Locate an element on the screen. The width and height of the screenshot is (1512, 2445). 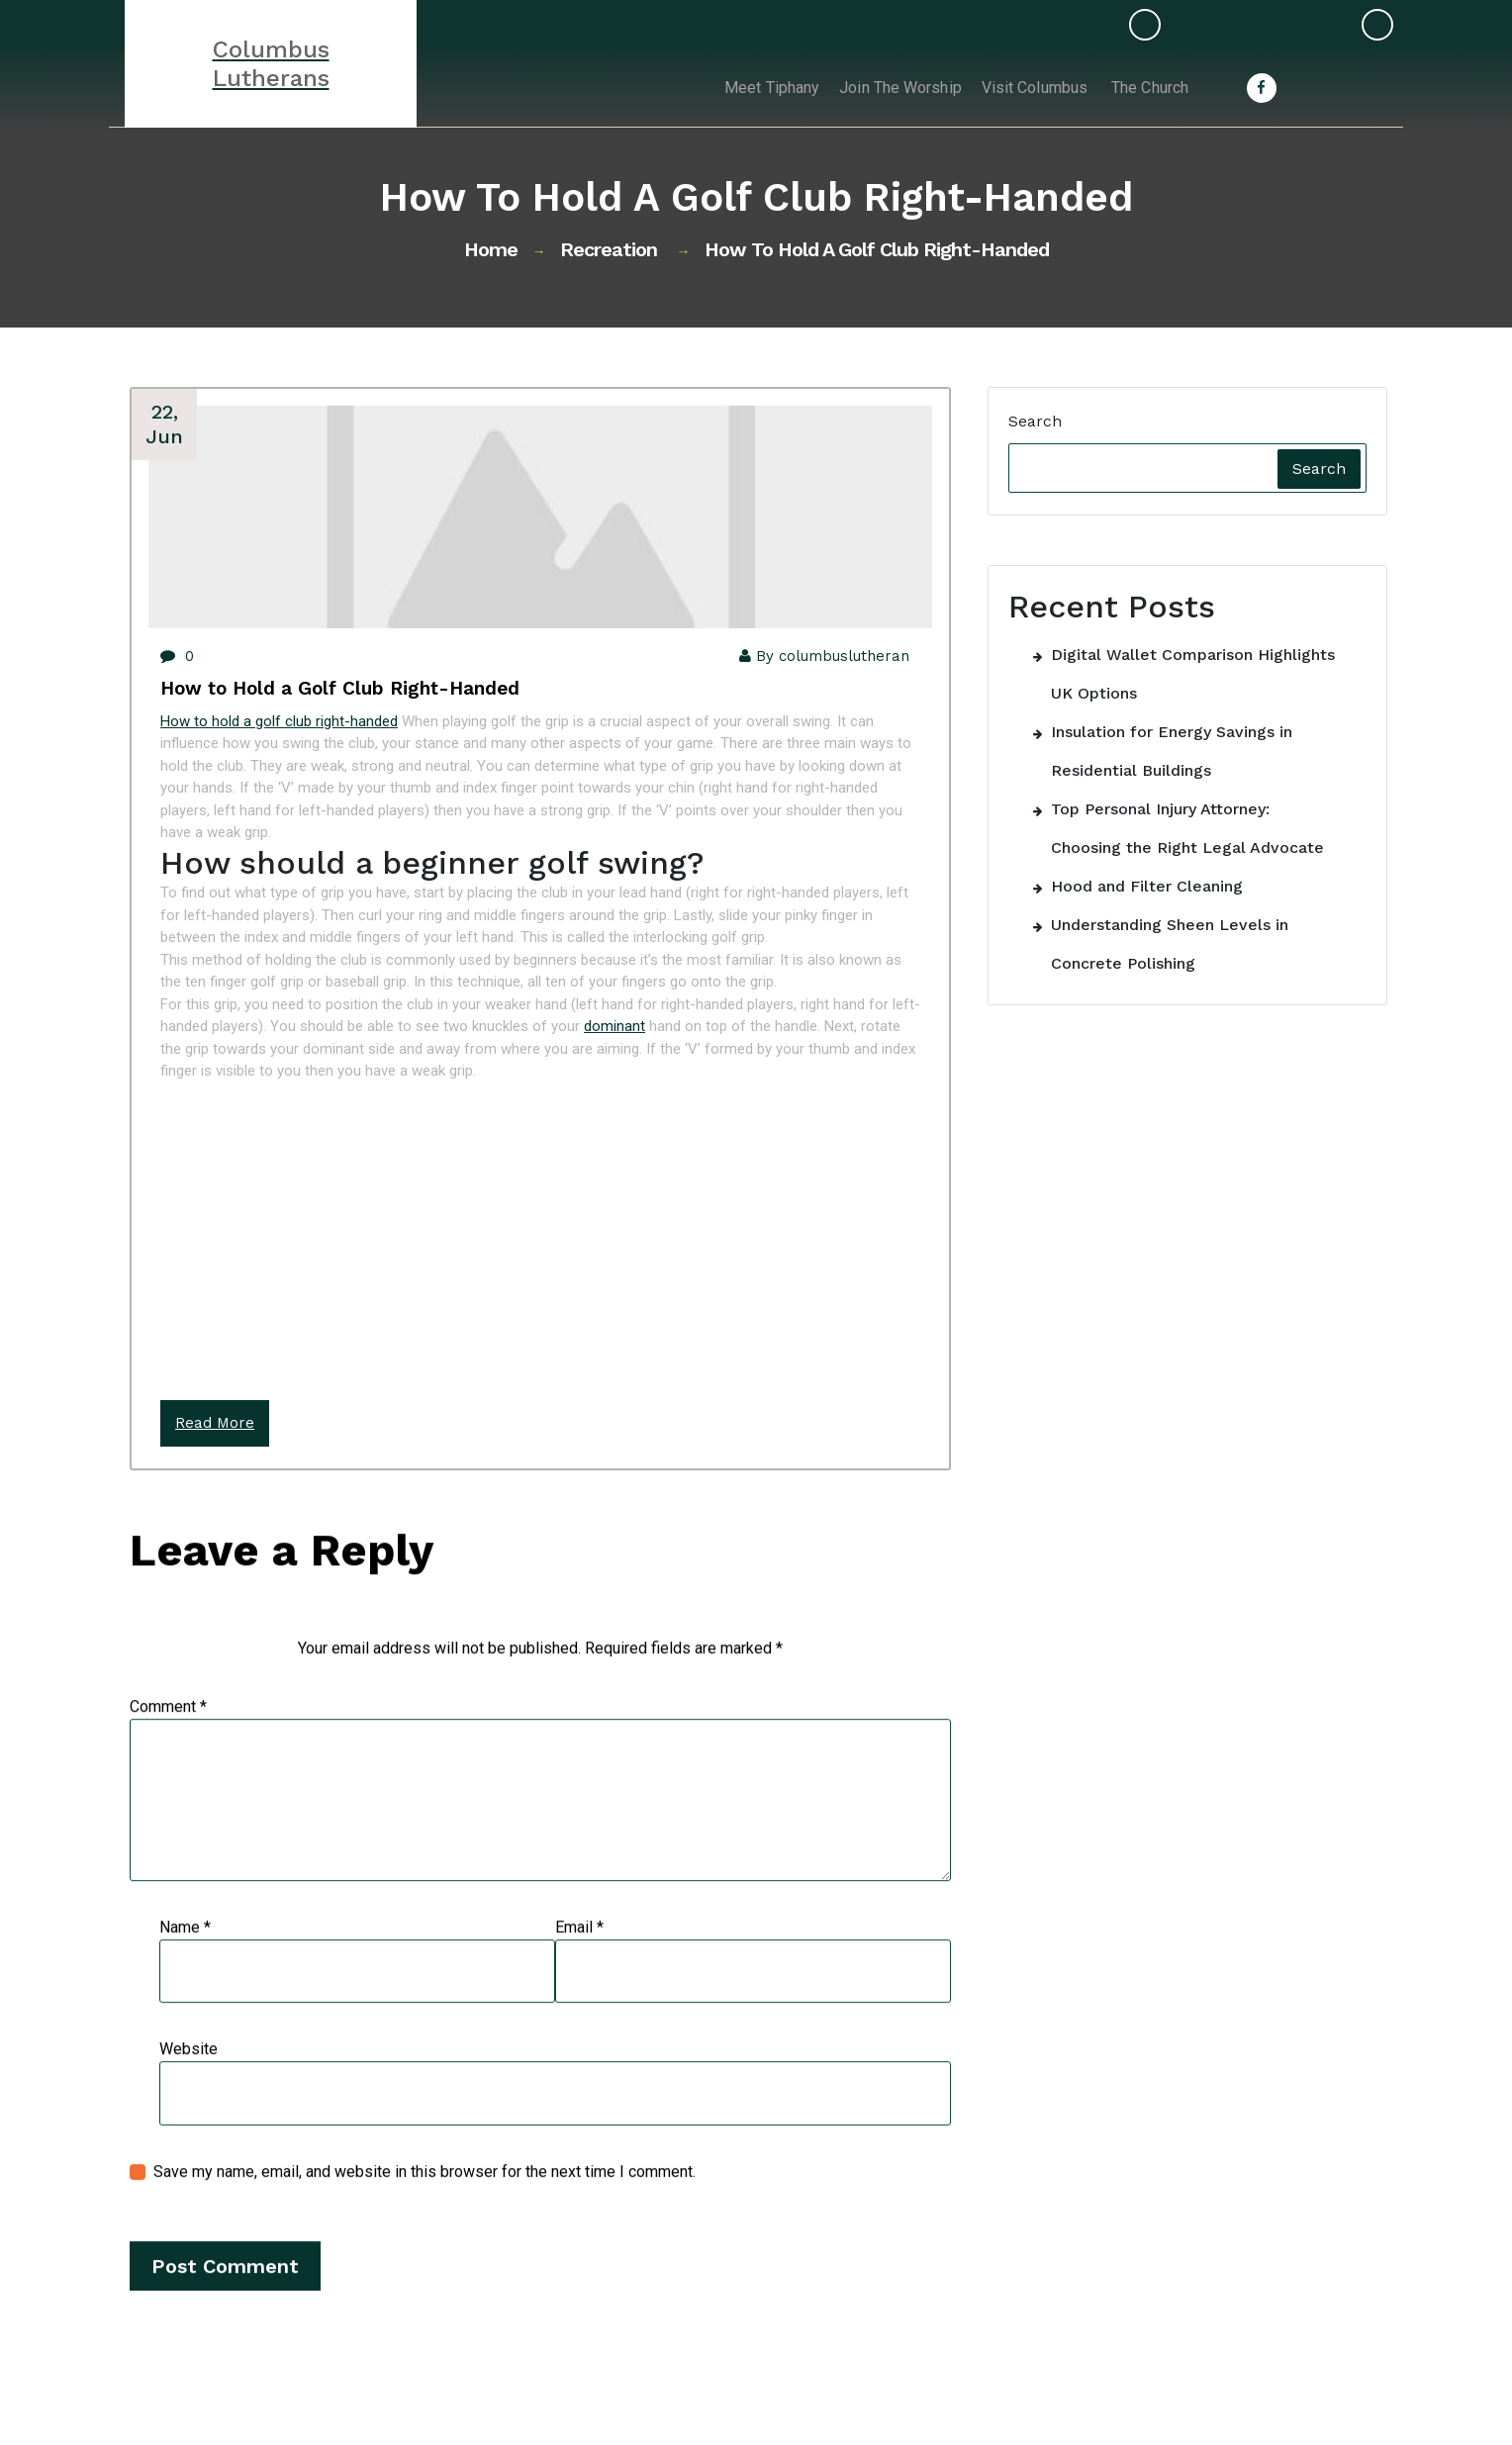
Email is located at coordinates (579, 1950).